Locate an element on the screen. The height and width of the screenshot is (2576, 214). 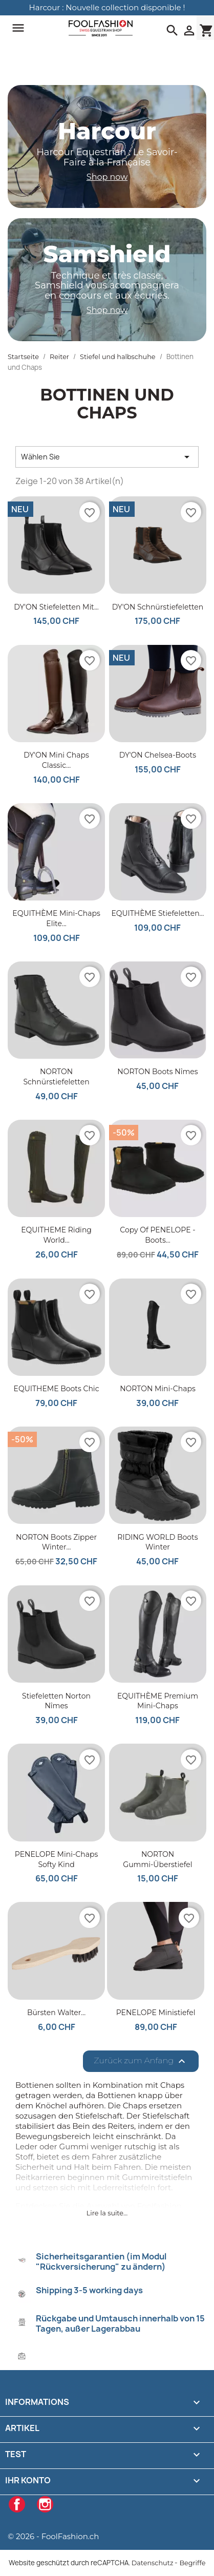
copy of PENELOPE - Boots... is located at coordinates (157, 1235).